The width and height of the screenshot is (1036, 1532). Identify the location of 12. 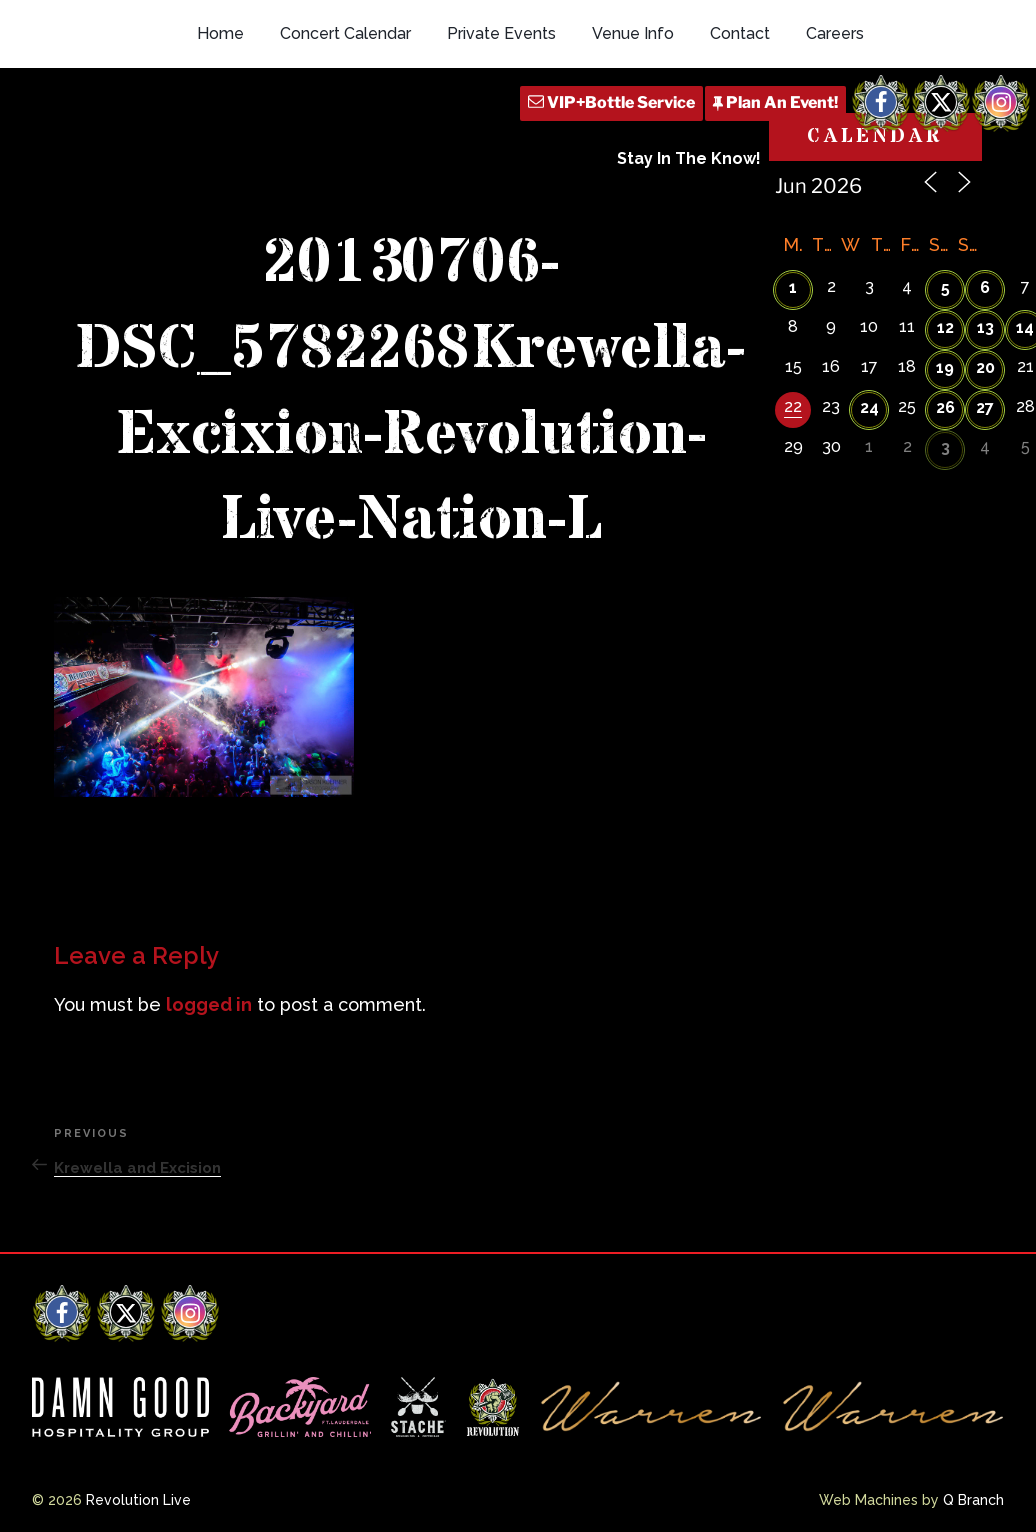
(945, 327).